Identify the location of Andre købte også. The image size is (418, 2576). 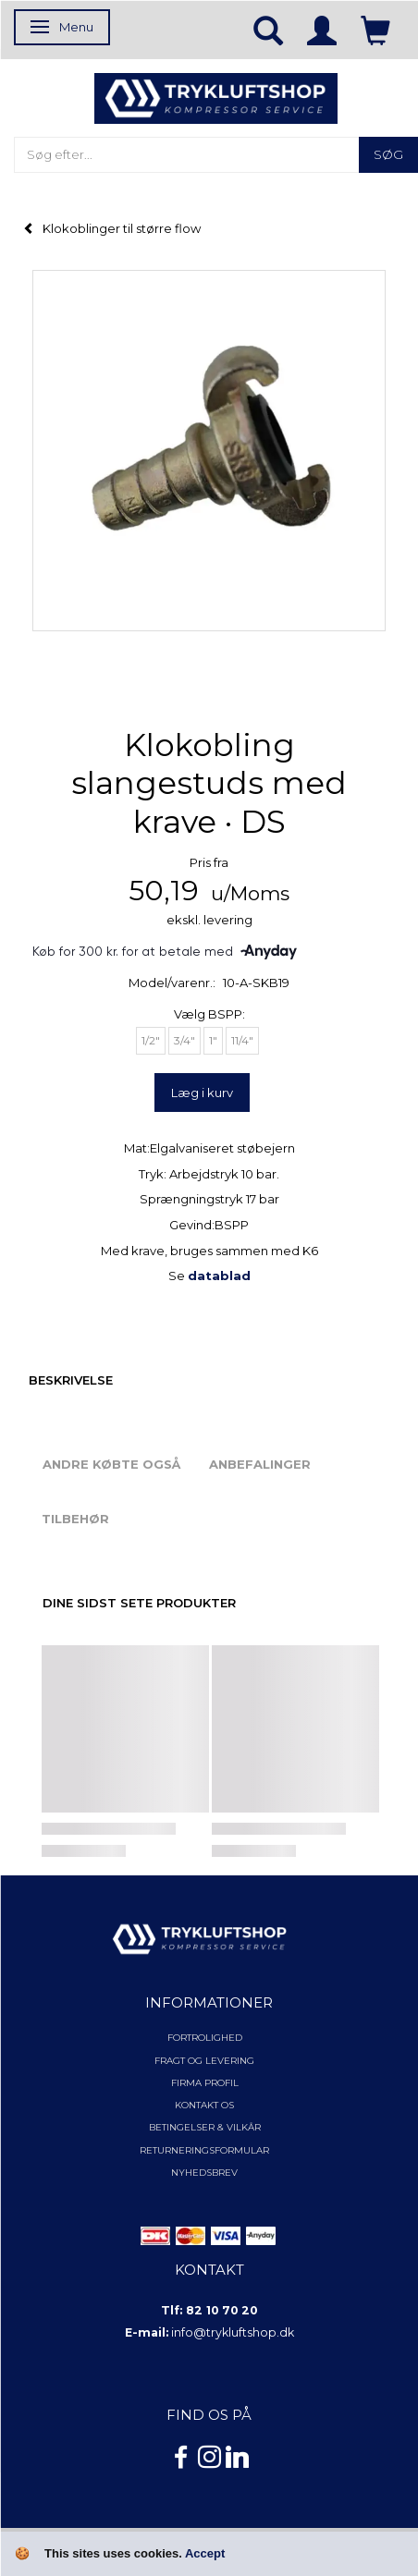
(111, 1464).